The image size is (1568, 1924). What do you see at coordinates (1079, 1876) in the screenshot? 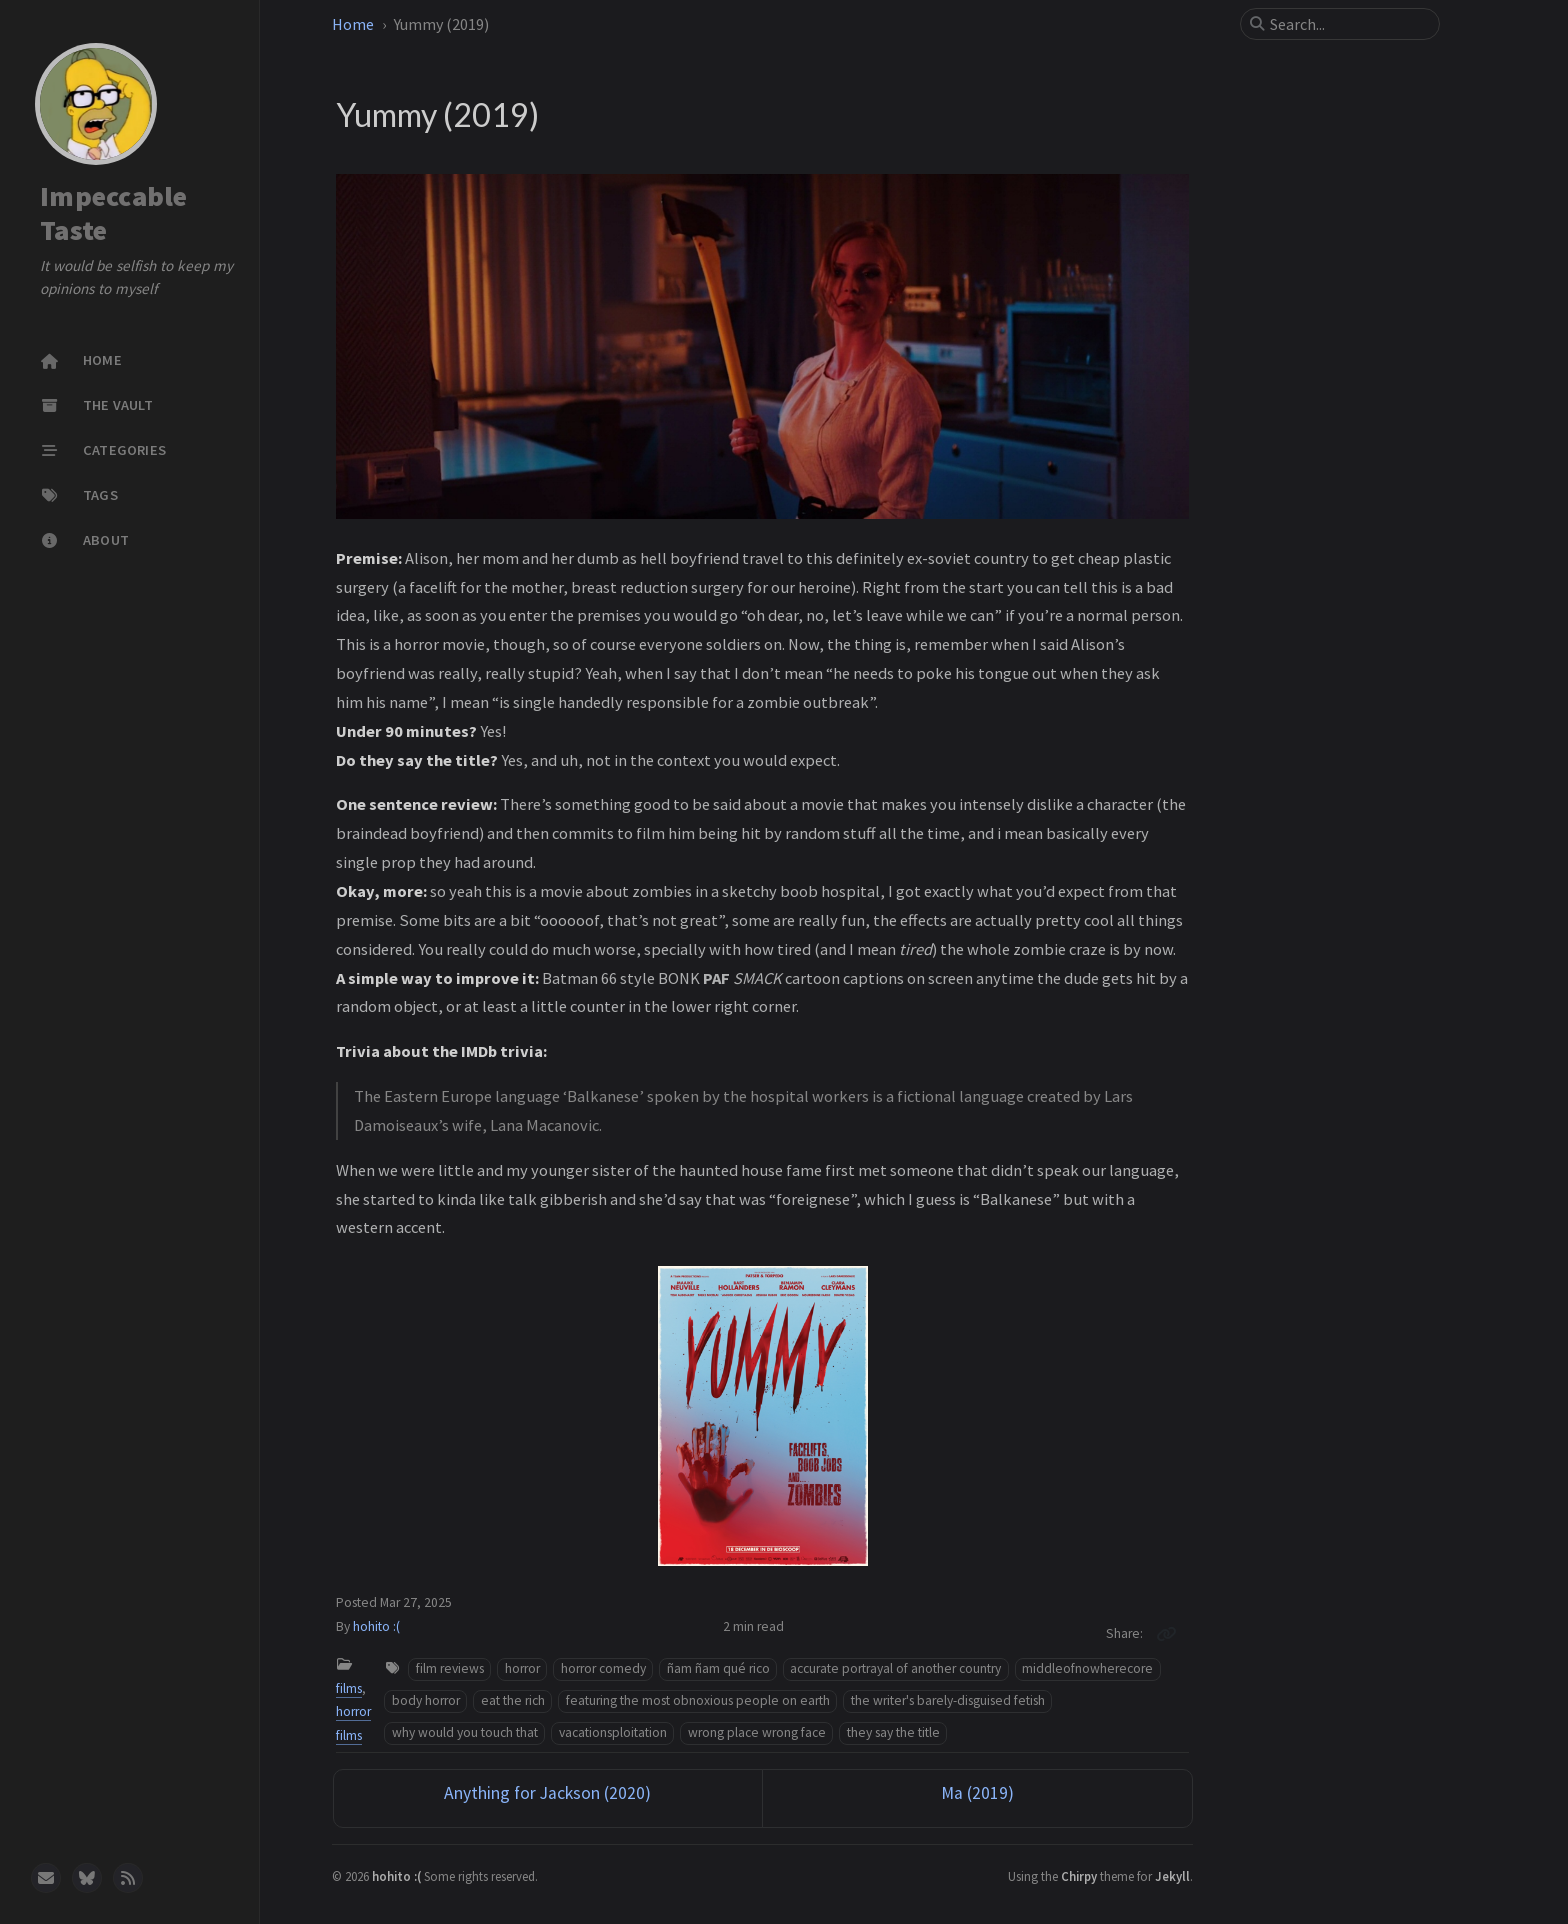
I see `Chirpy` at bounding box center [1079, 1876].